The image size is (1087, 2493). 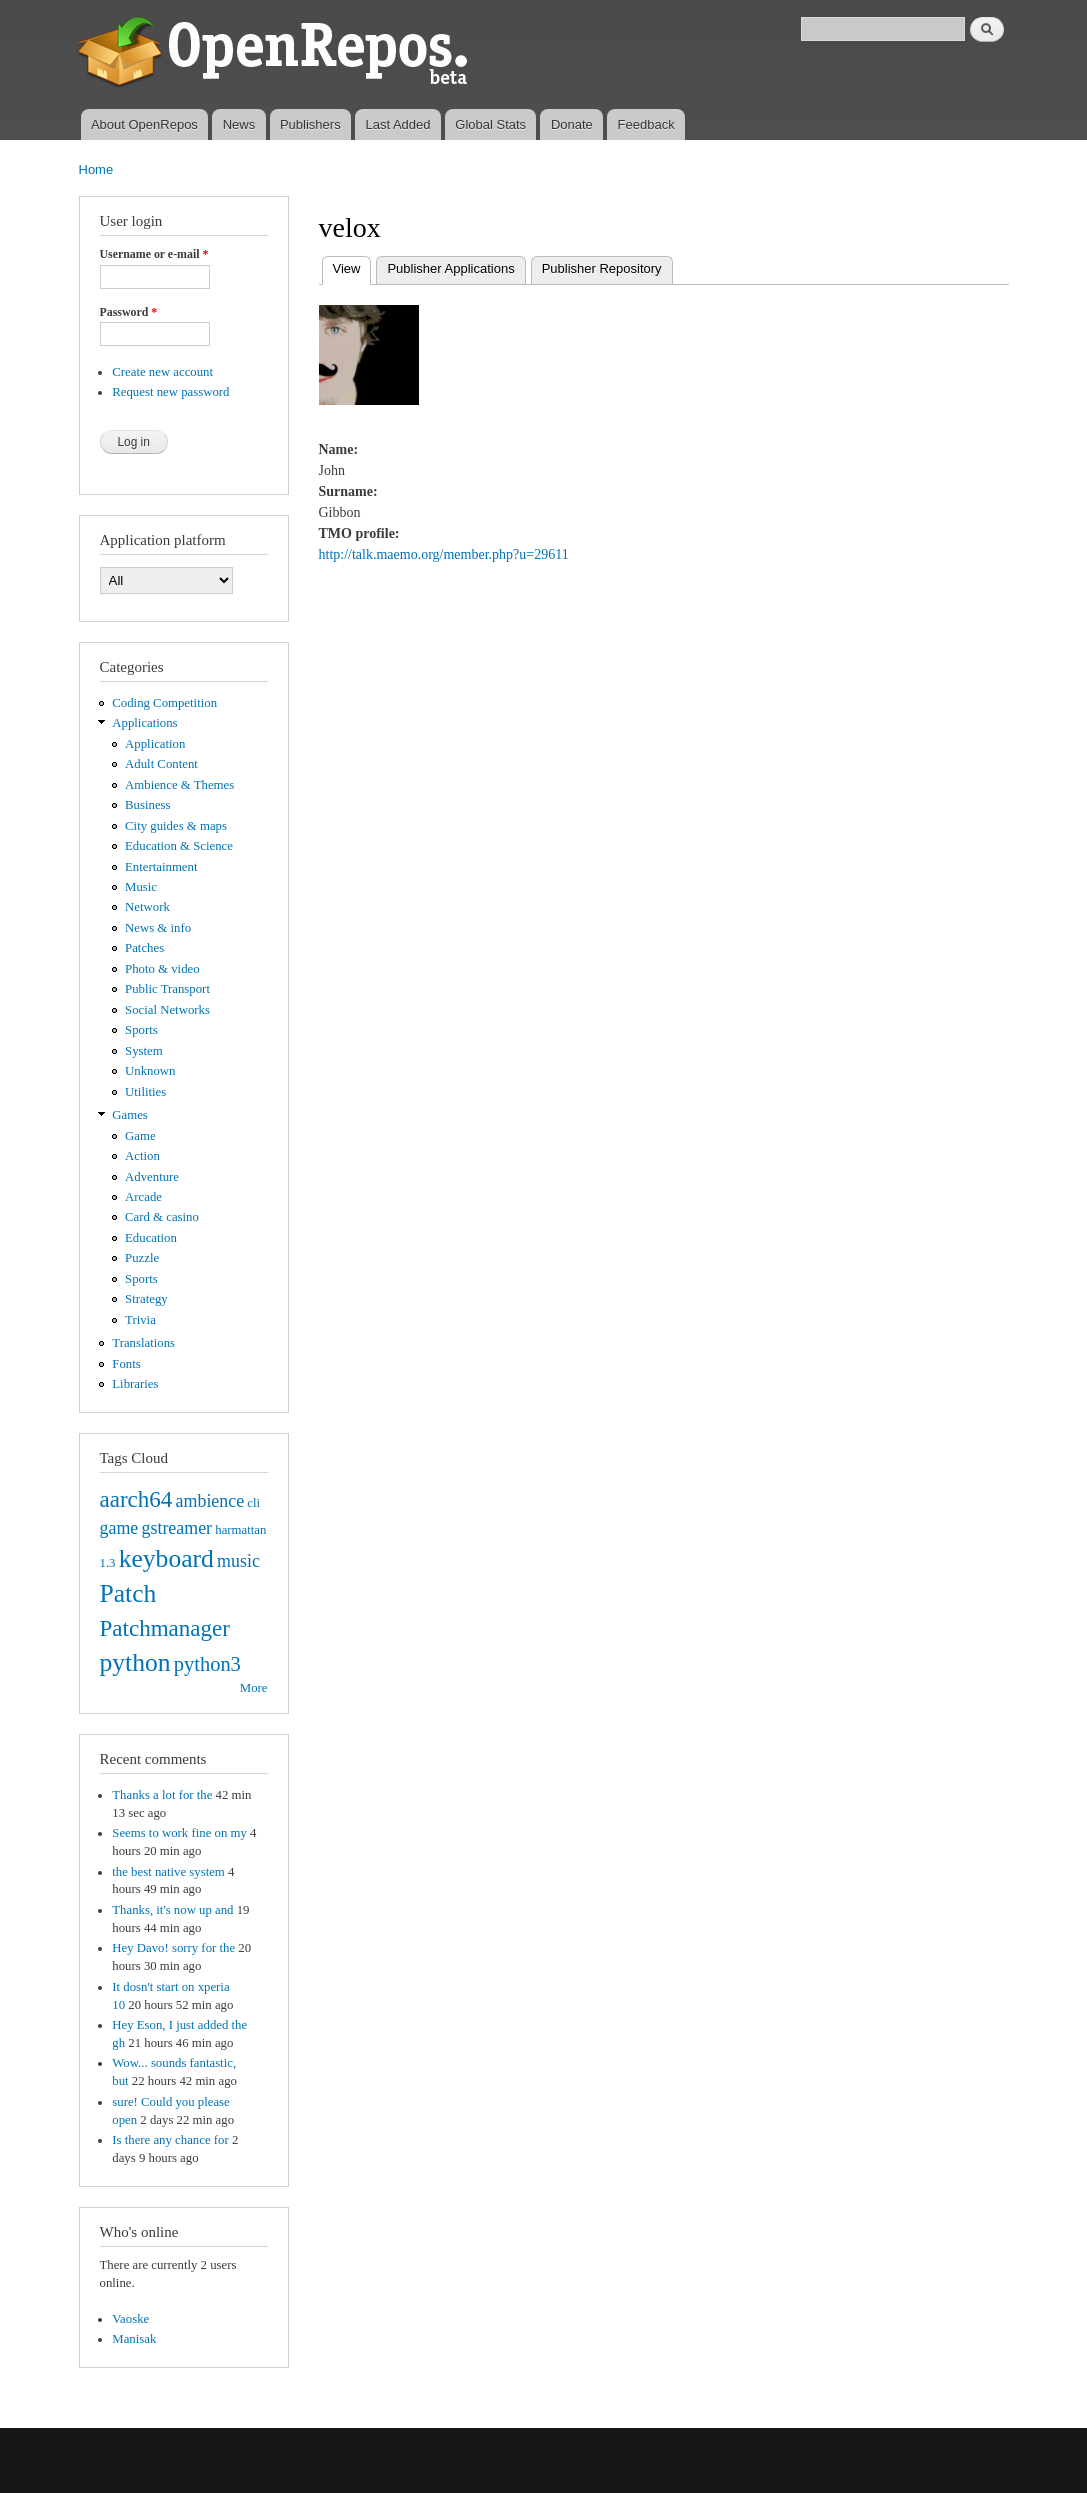 What do you see at coordinates (172, 1910) in the screenshot?
I see `Thanks, it's now up and` at bounding box center [172, 1910].